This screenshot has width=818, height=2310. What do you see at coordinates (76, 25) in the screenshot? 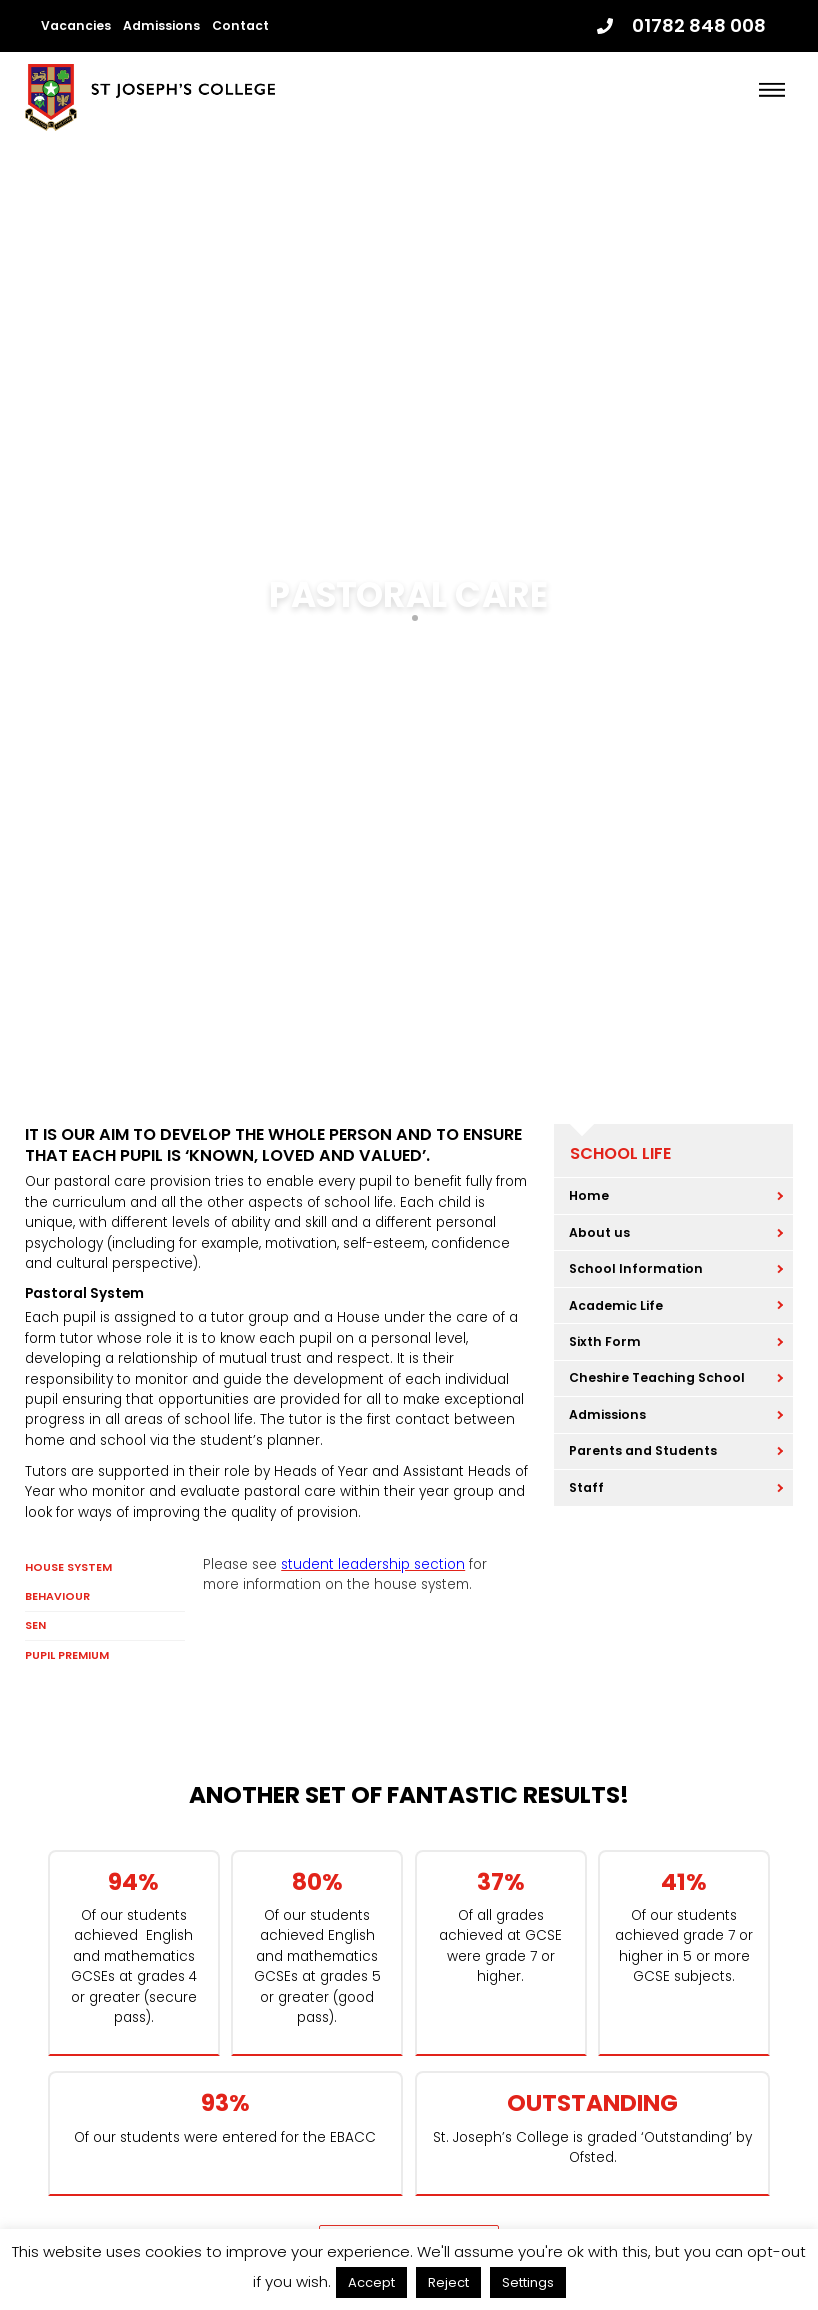
I see `Vacancies` at bounding box center [76, 25].